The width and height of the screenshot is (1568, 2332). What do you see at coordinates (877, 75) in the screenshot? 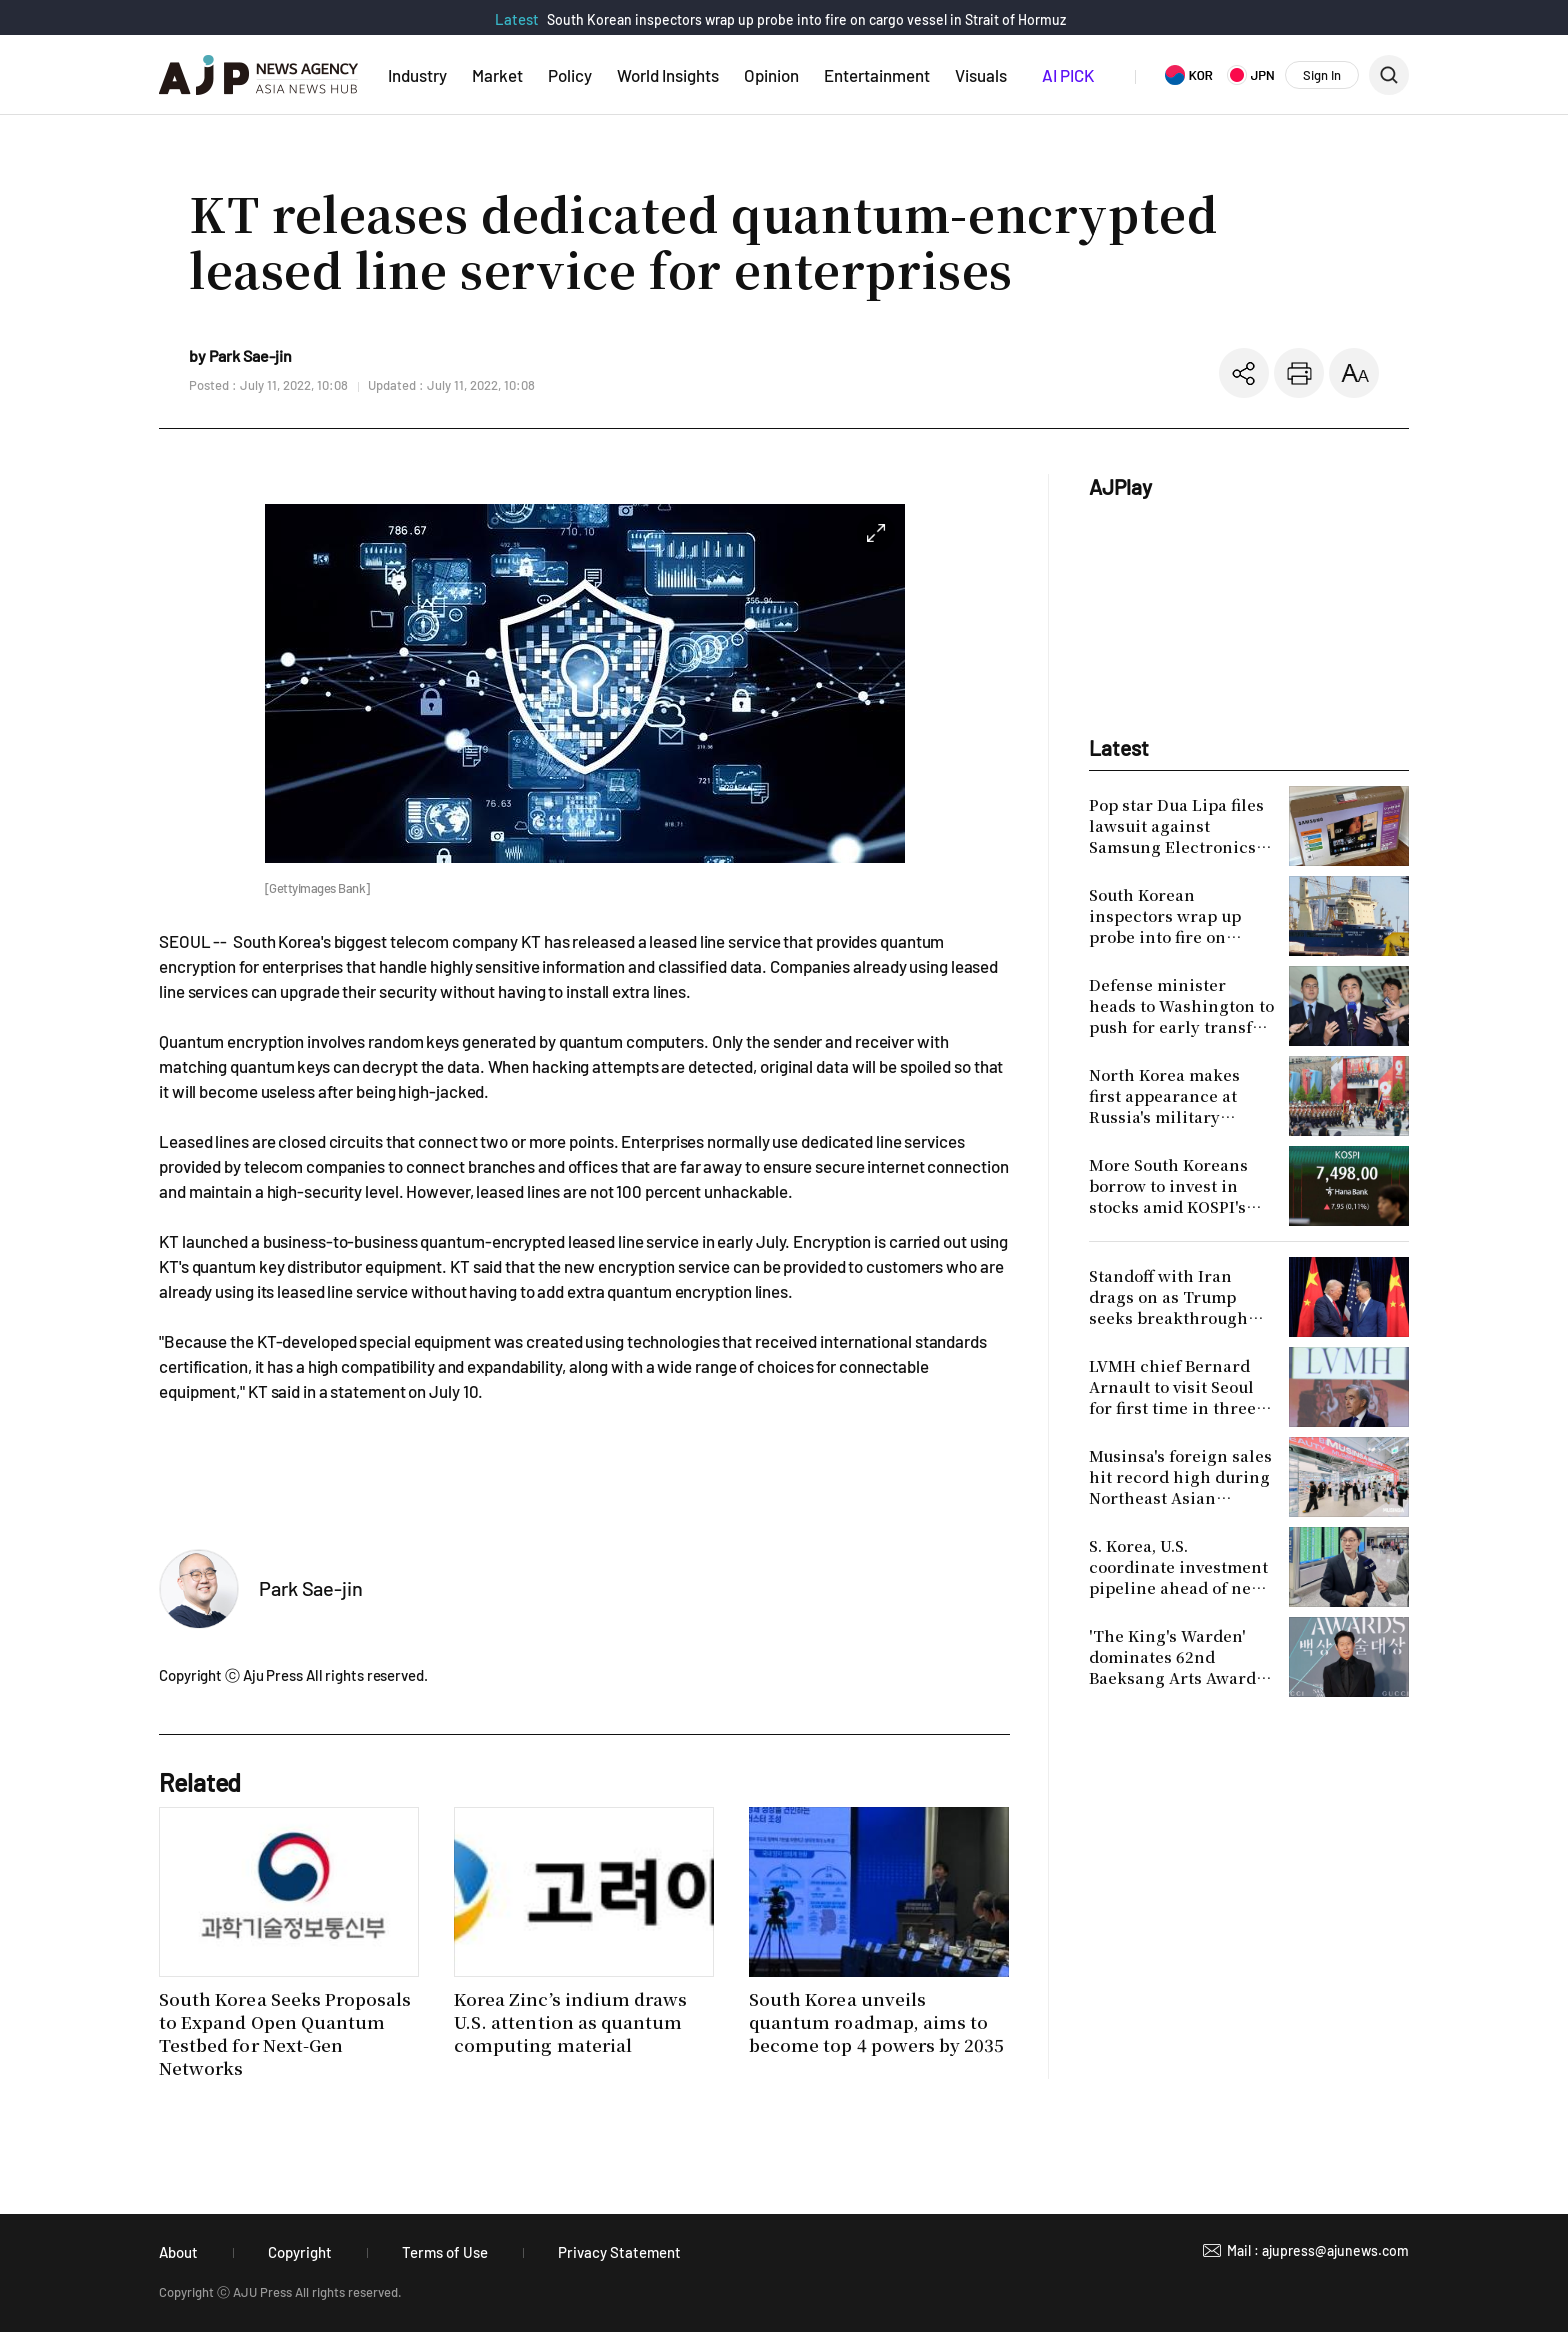
I see `Entertainment` at bounding box center [877, 75].